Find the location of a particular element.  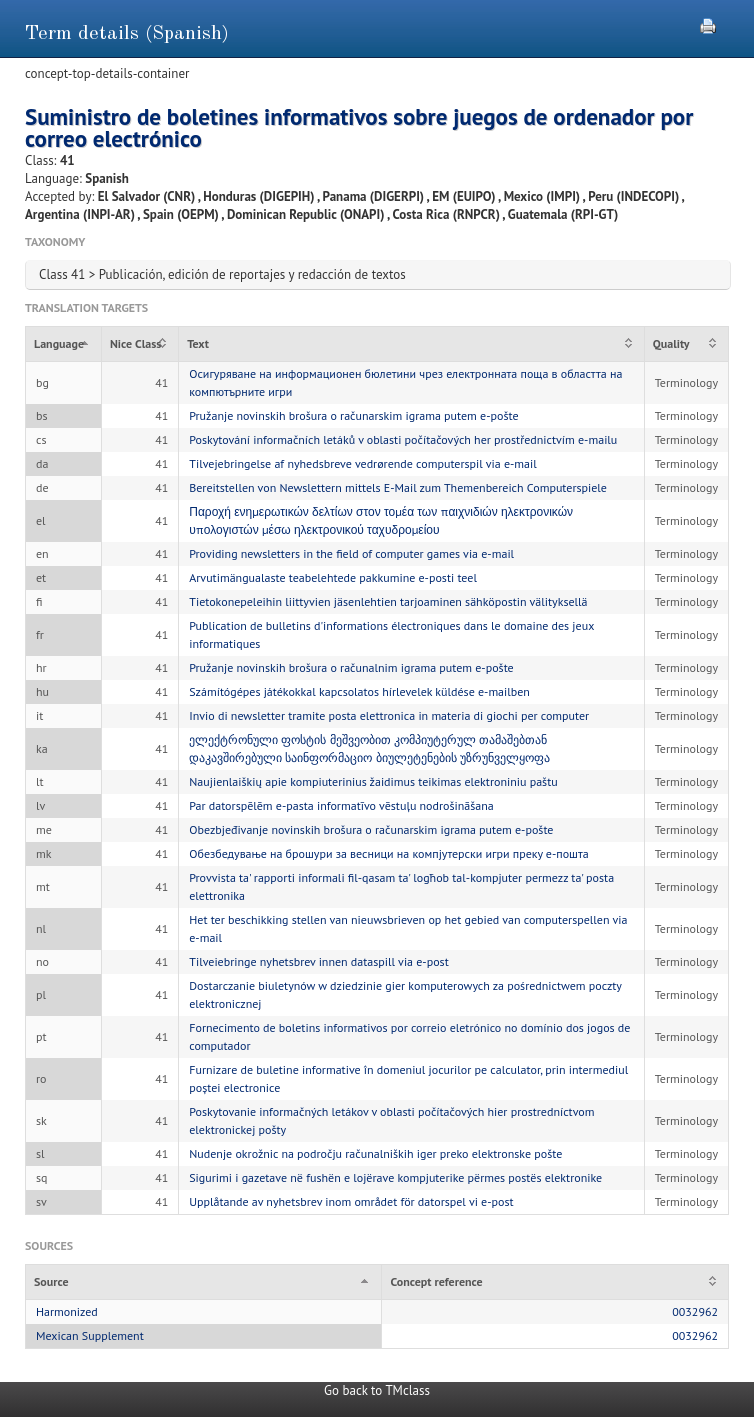

Harmonized is located at coordinates (67, 1311).